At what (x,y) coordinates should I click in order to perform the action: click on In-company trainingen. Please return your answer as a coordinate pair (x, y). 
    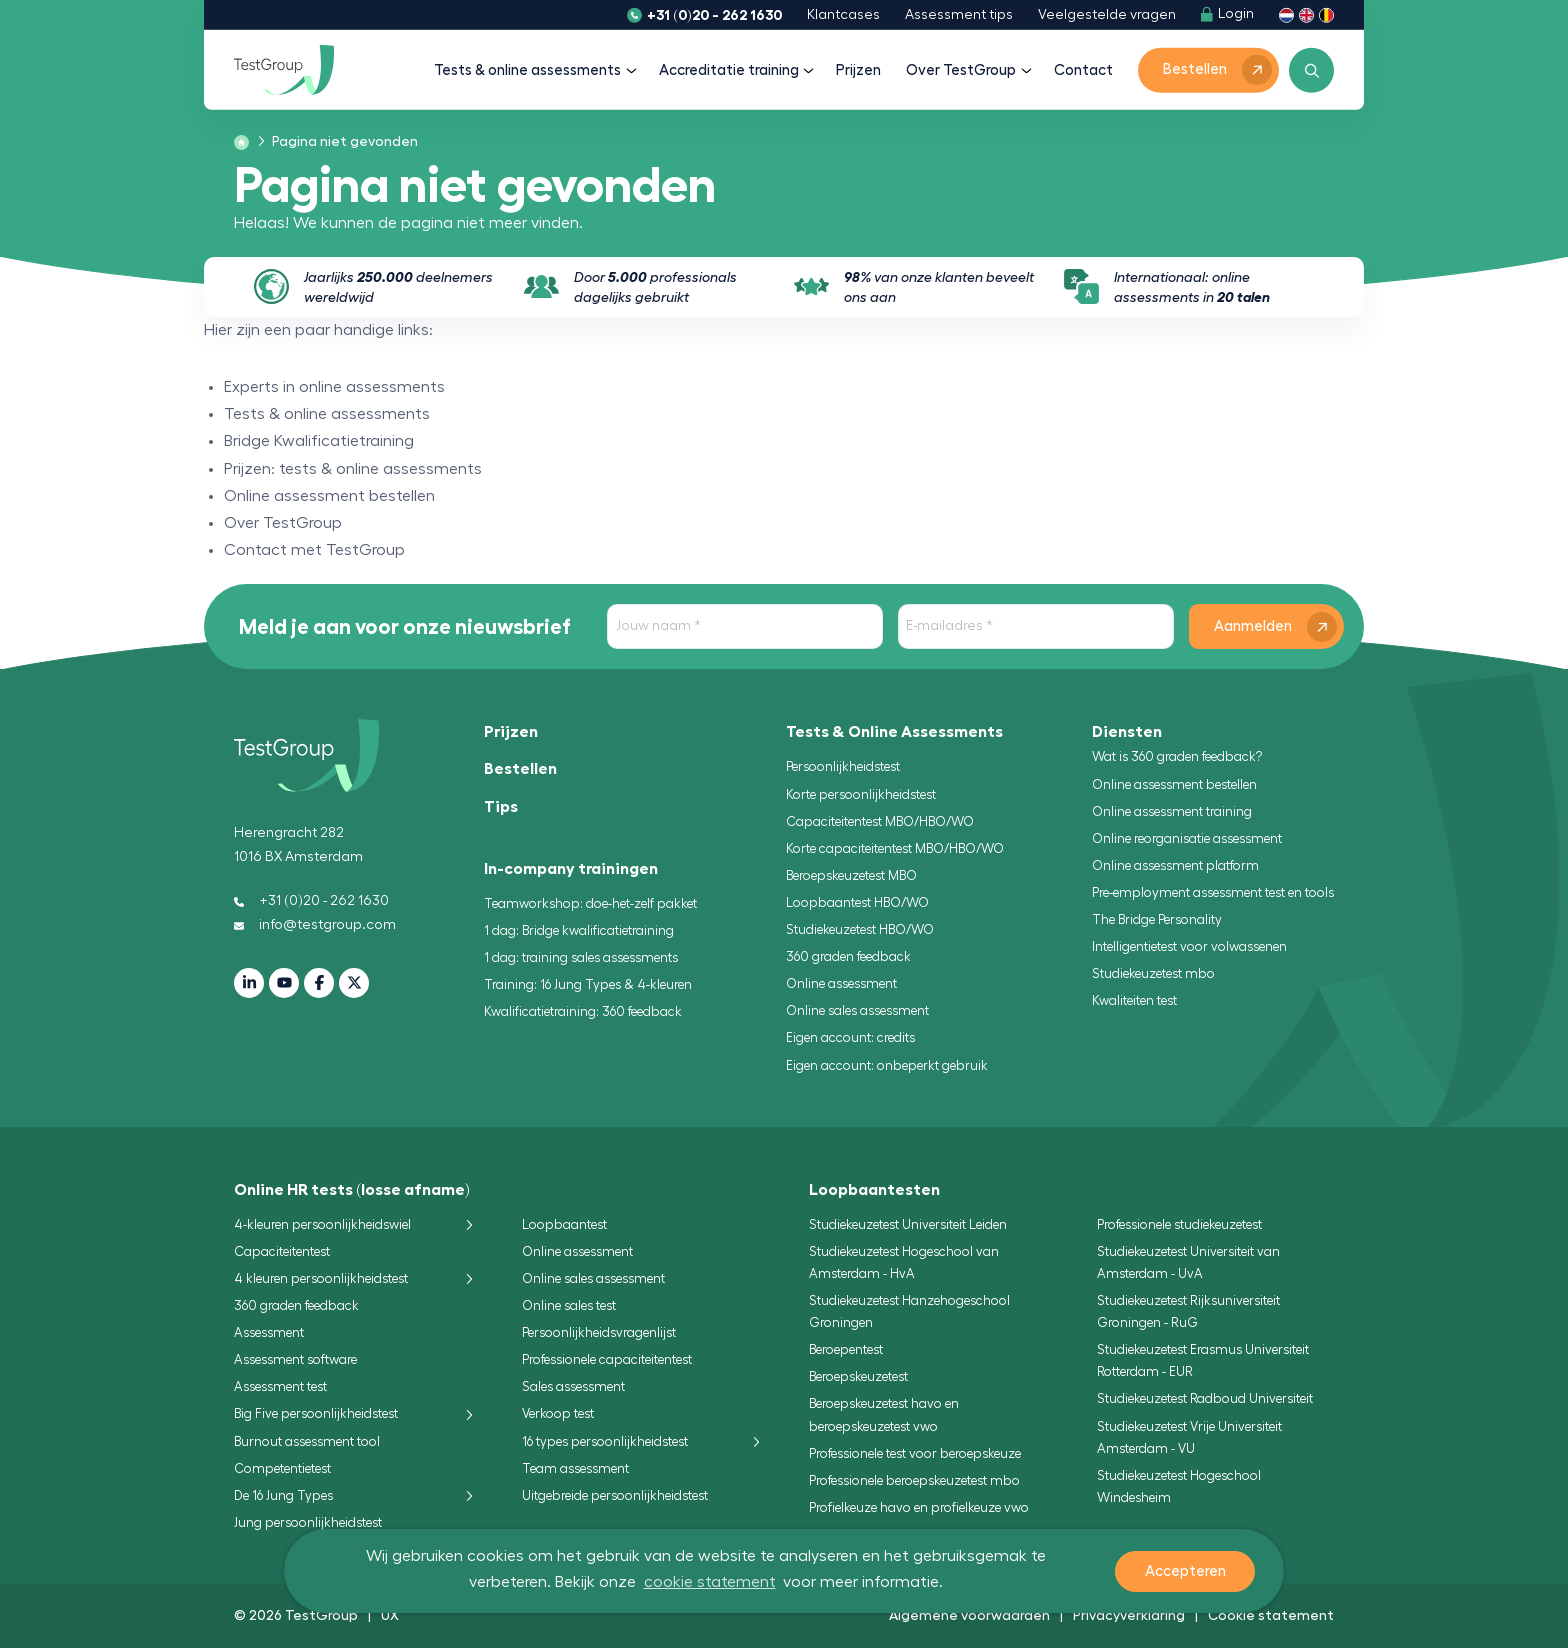
    Looking at the image, I should click on (571, 869).